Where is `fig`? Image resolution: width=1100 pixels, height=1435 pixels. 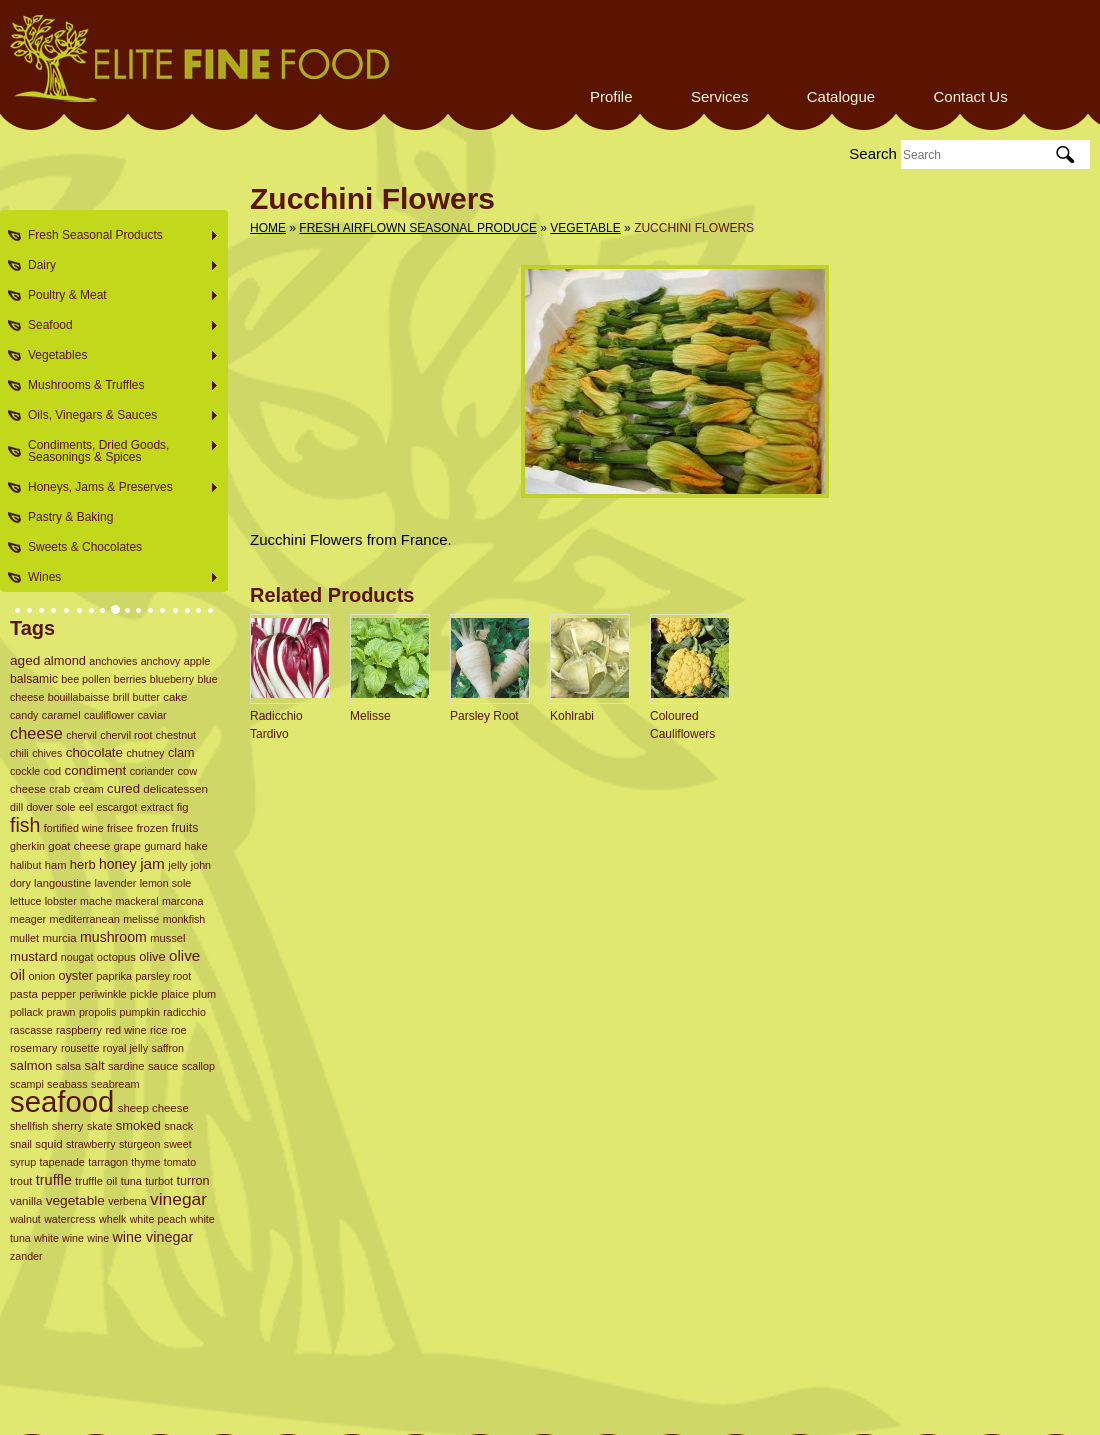 fig is located at coordinates (183, 807).